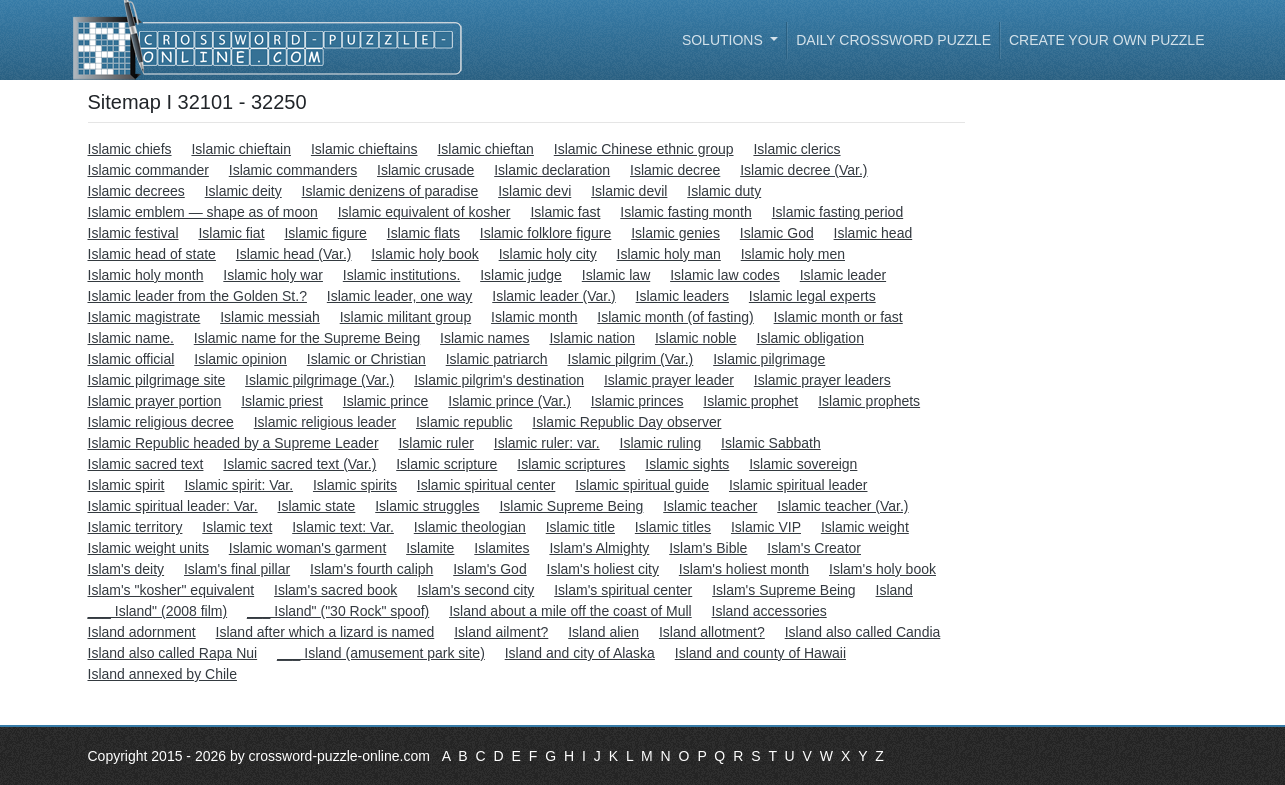  What do you see at coordinates (401, 275) in the screenshot?
I see `Islamic institutions.` at bounding box center [401, 275].